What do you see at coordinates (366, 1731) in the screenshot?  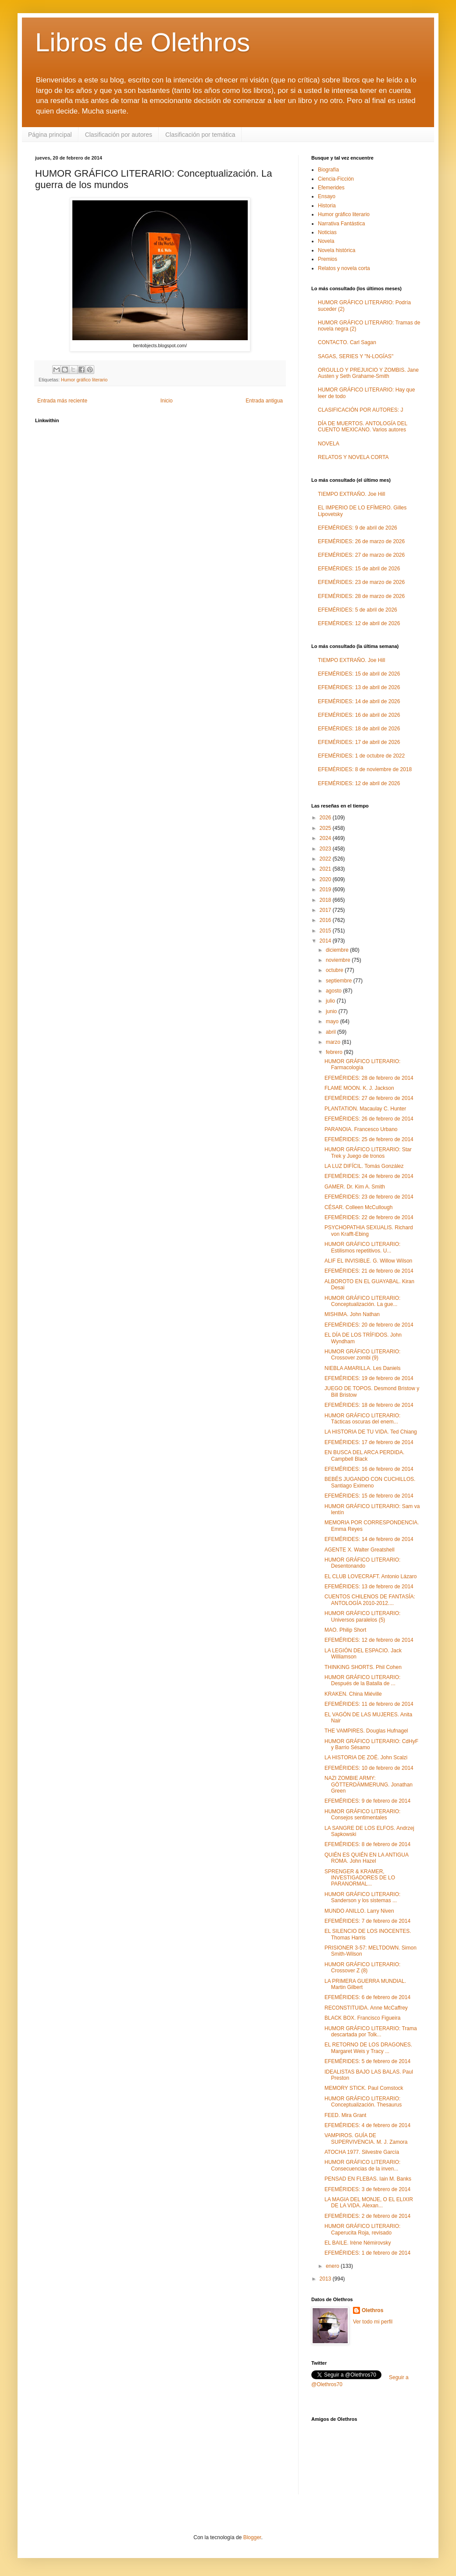 I see `THE VAMPIRES. Douglas Hufnagel` at bounding box center [366, 1731].